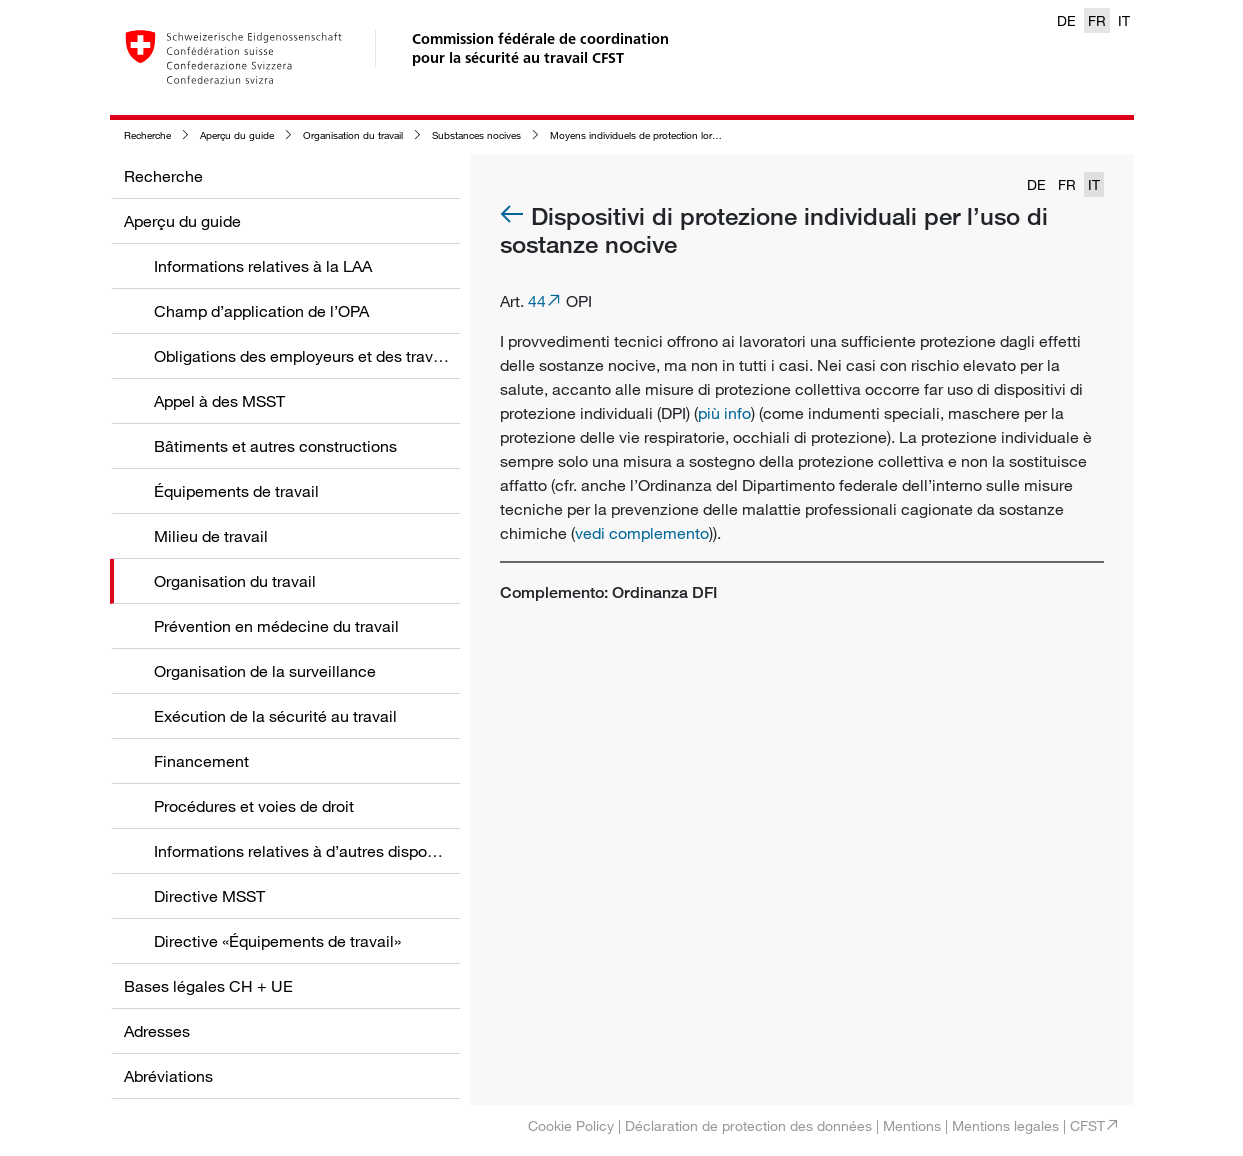 This screenshot has height=1156, width=1243. Describe the element at coordinates (276, 626) in the screenshot. I see `Prévention en médecine du travail` at that location.